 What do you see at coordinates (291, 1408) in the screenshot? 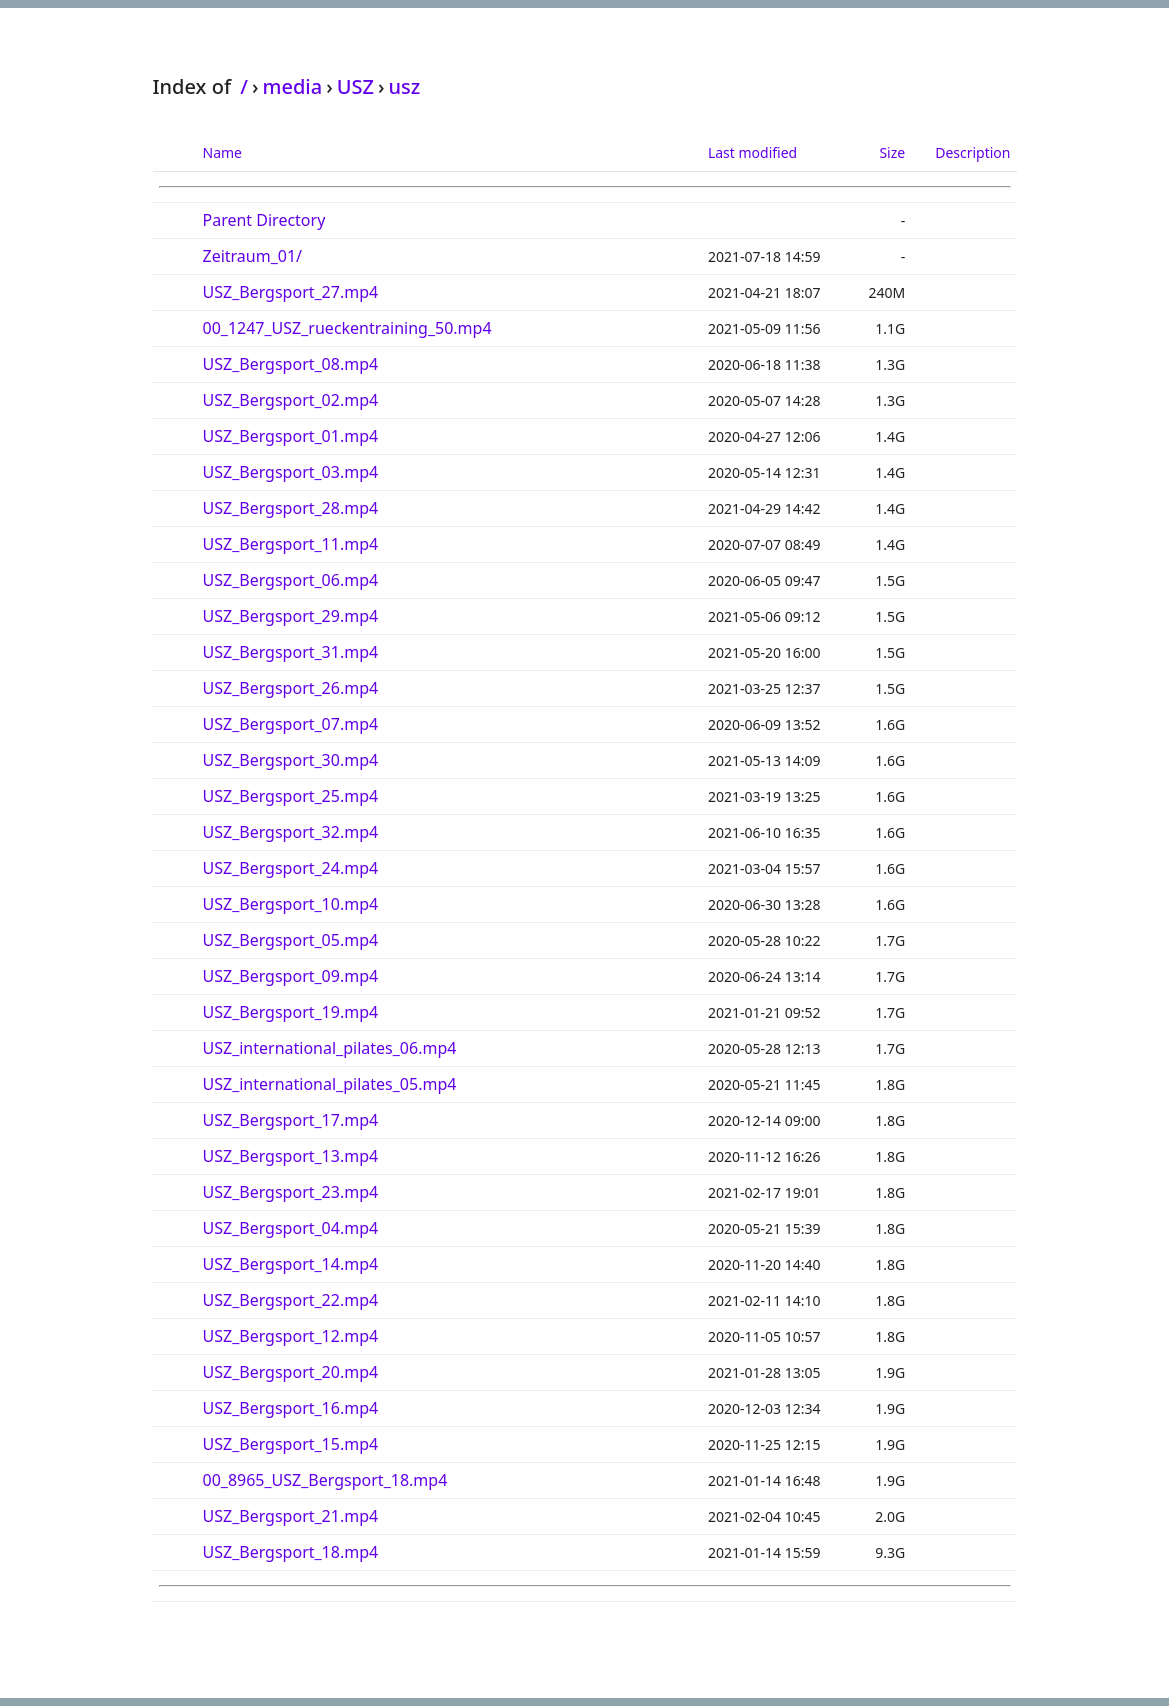
I see `USZ_Bergsport_16.mp4` at bounding box center [291, 1408].